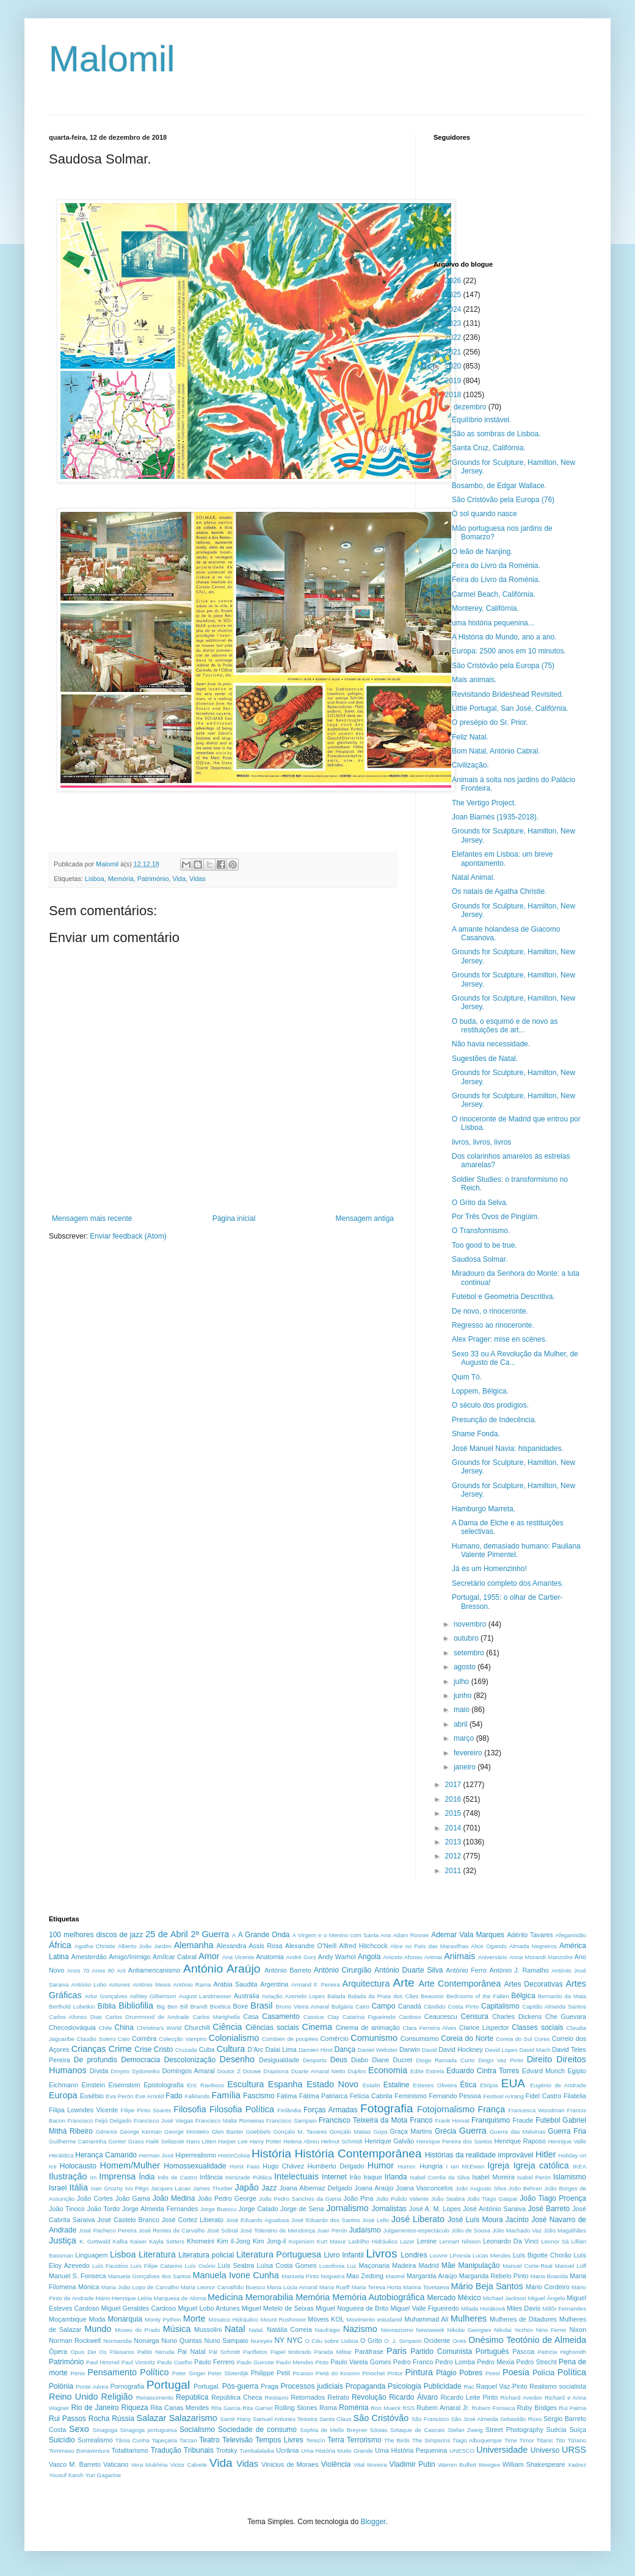 The height and width of the screenshot is (2576, 635). I want to click on março, so click(465, 1738).